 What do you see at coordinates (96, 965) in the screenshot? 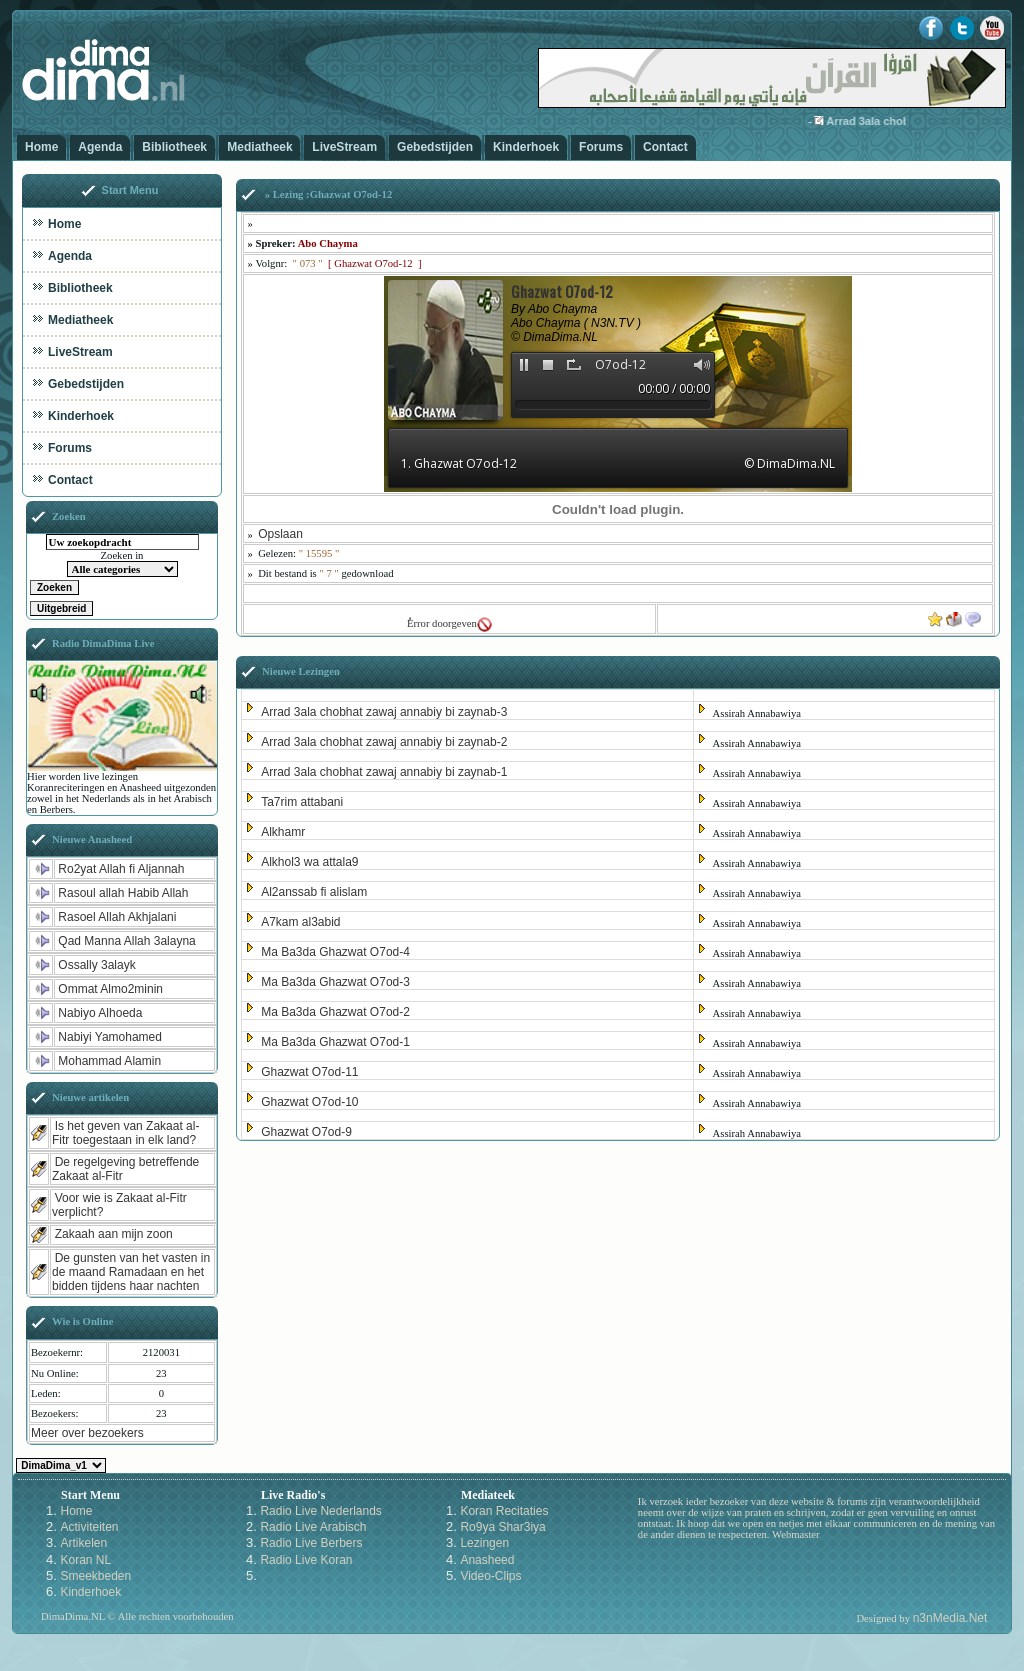
I see `Ossally 3alayk` at bounding box center [96, 965].